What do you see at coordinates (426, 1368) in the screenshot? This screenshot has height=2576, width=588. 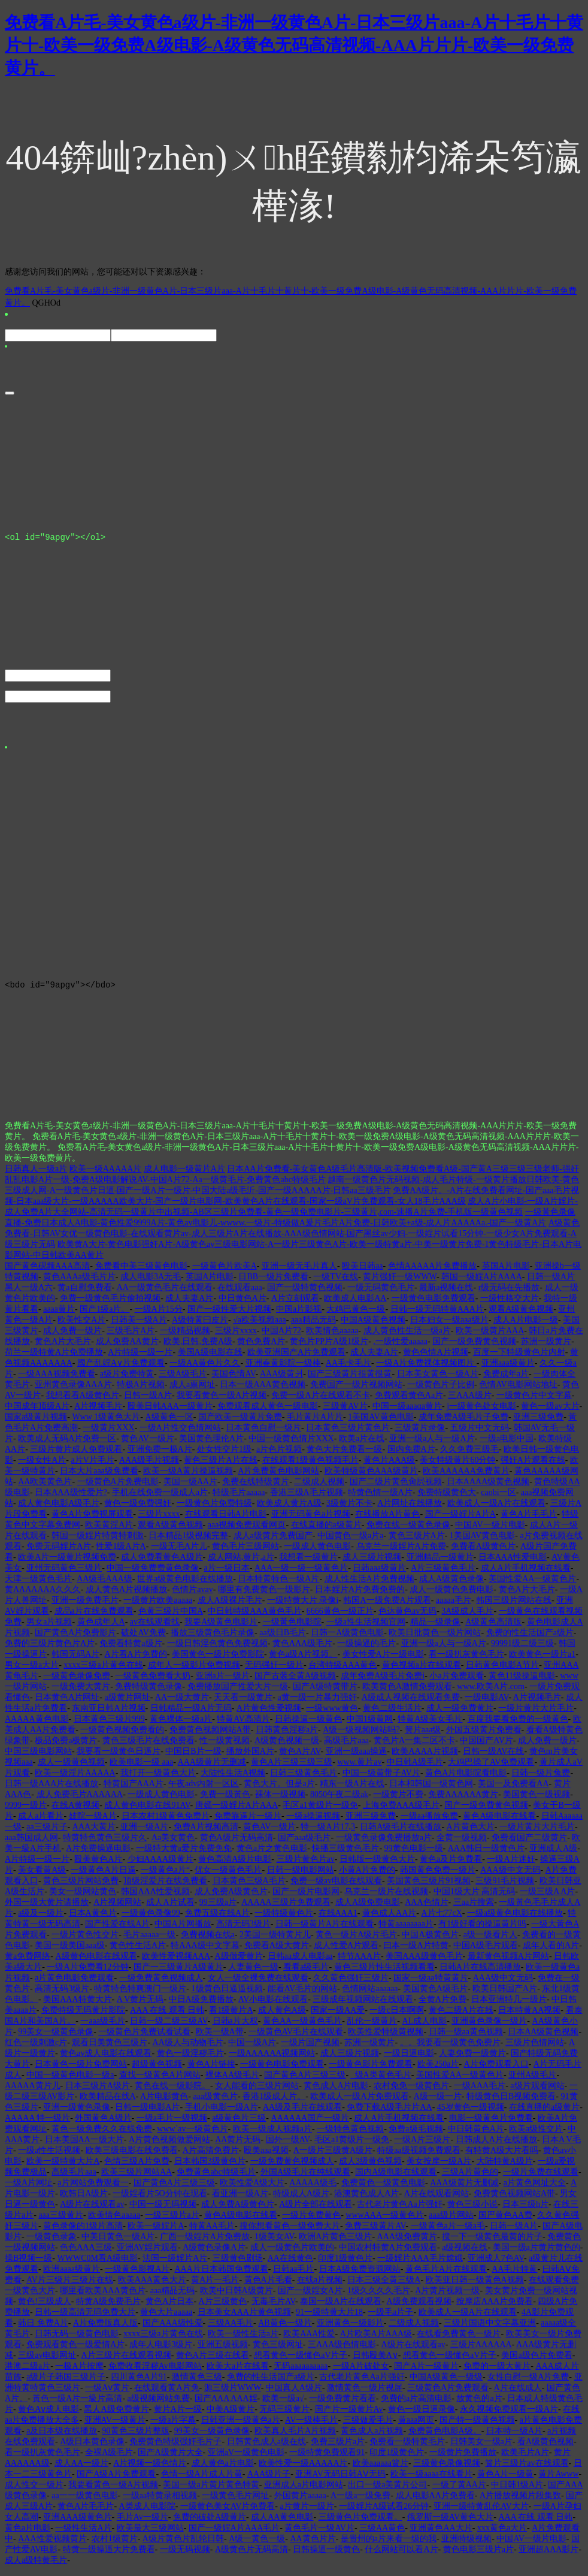 I see `一级A片免费裸体视频图片` at bounding box center [426, 1368].